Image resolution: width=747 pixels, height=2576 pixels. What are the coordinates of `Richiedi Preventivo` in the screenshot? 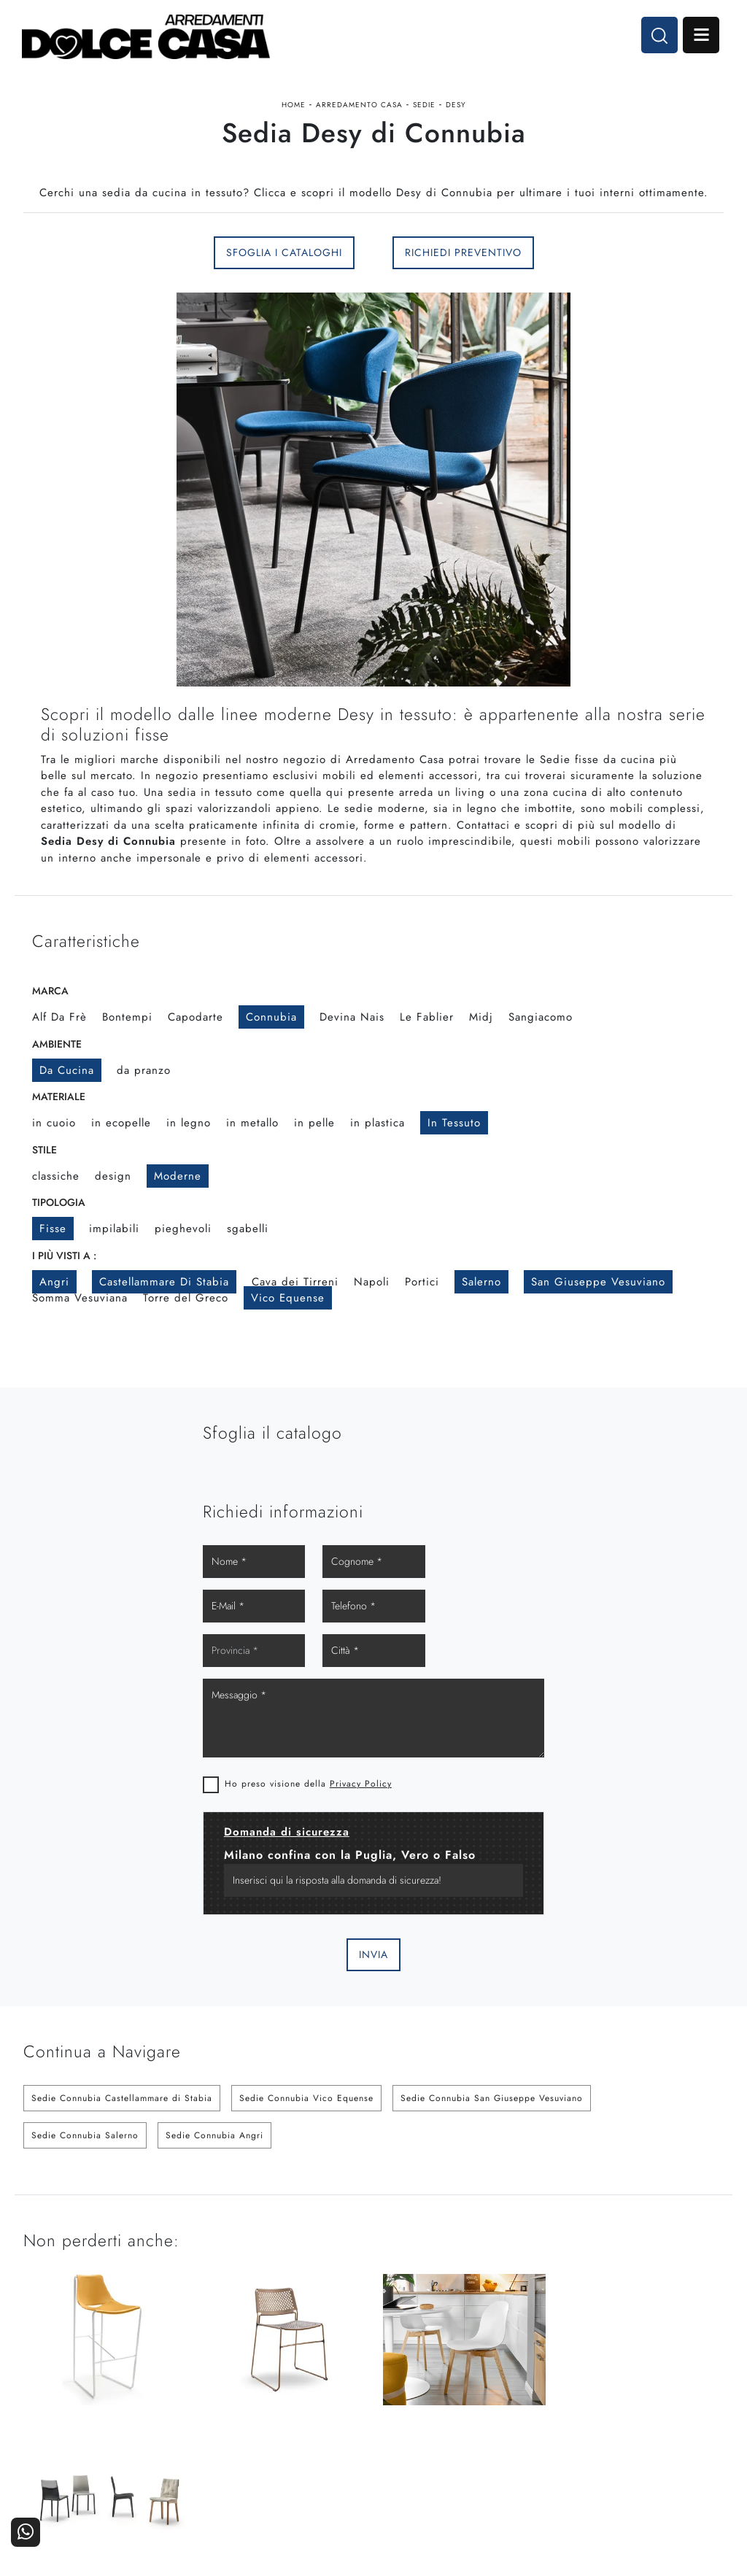 It's located at (463, 252).